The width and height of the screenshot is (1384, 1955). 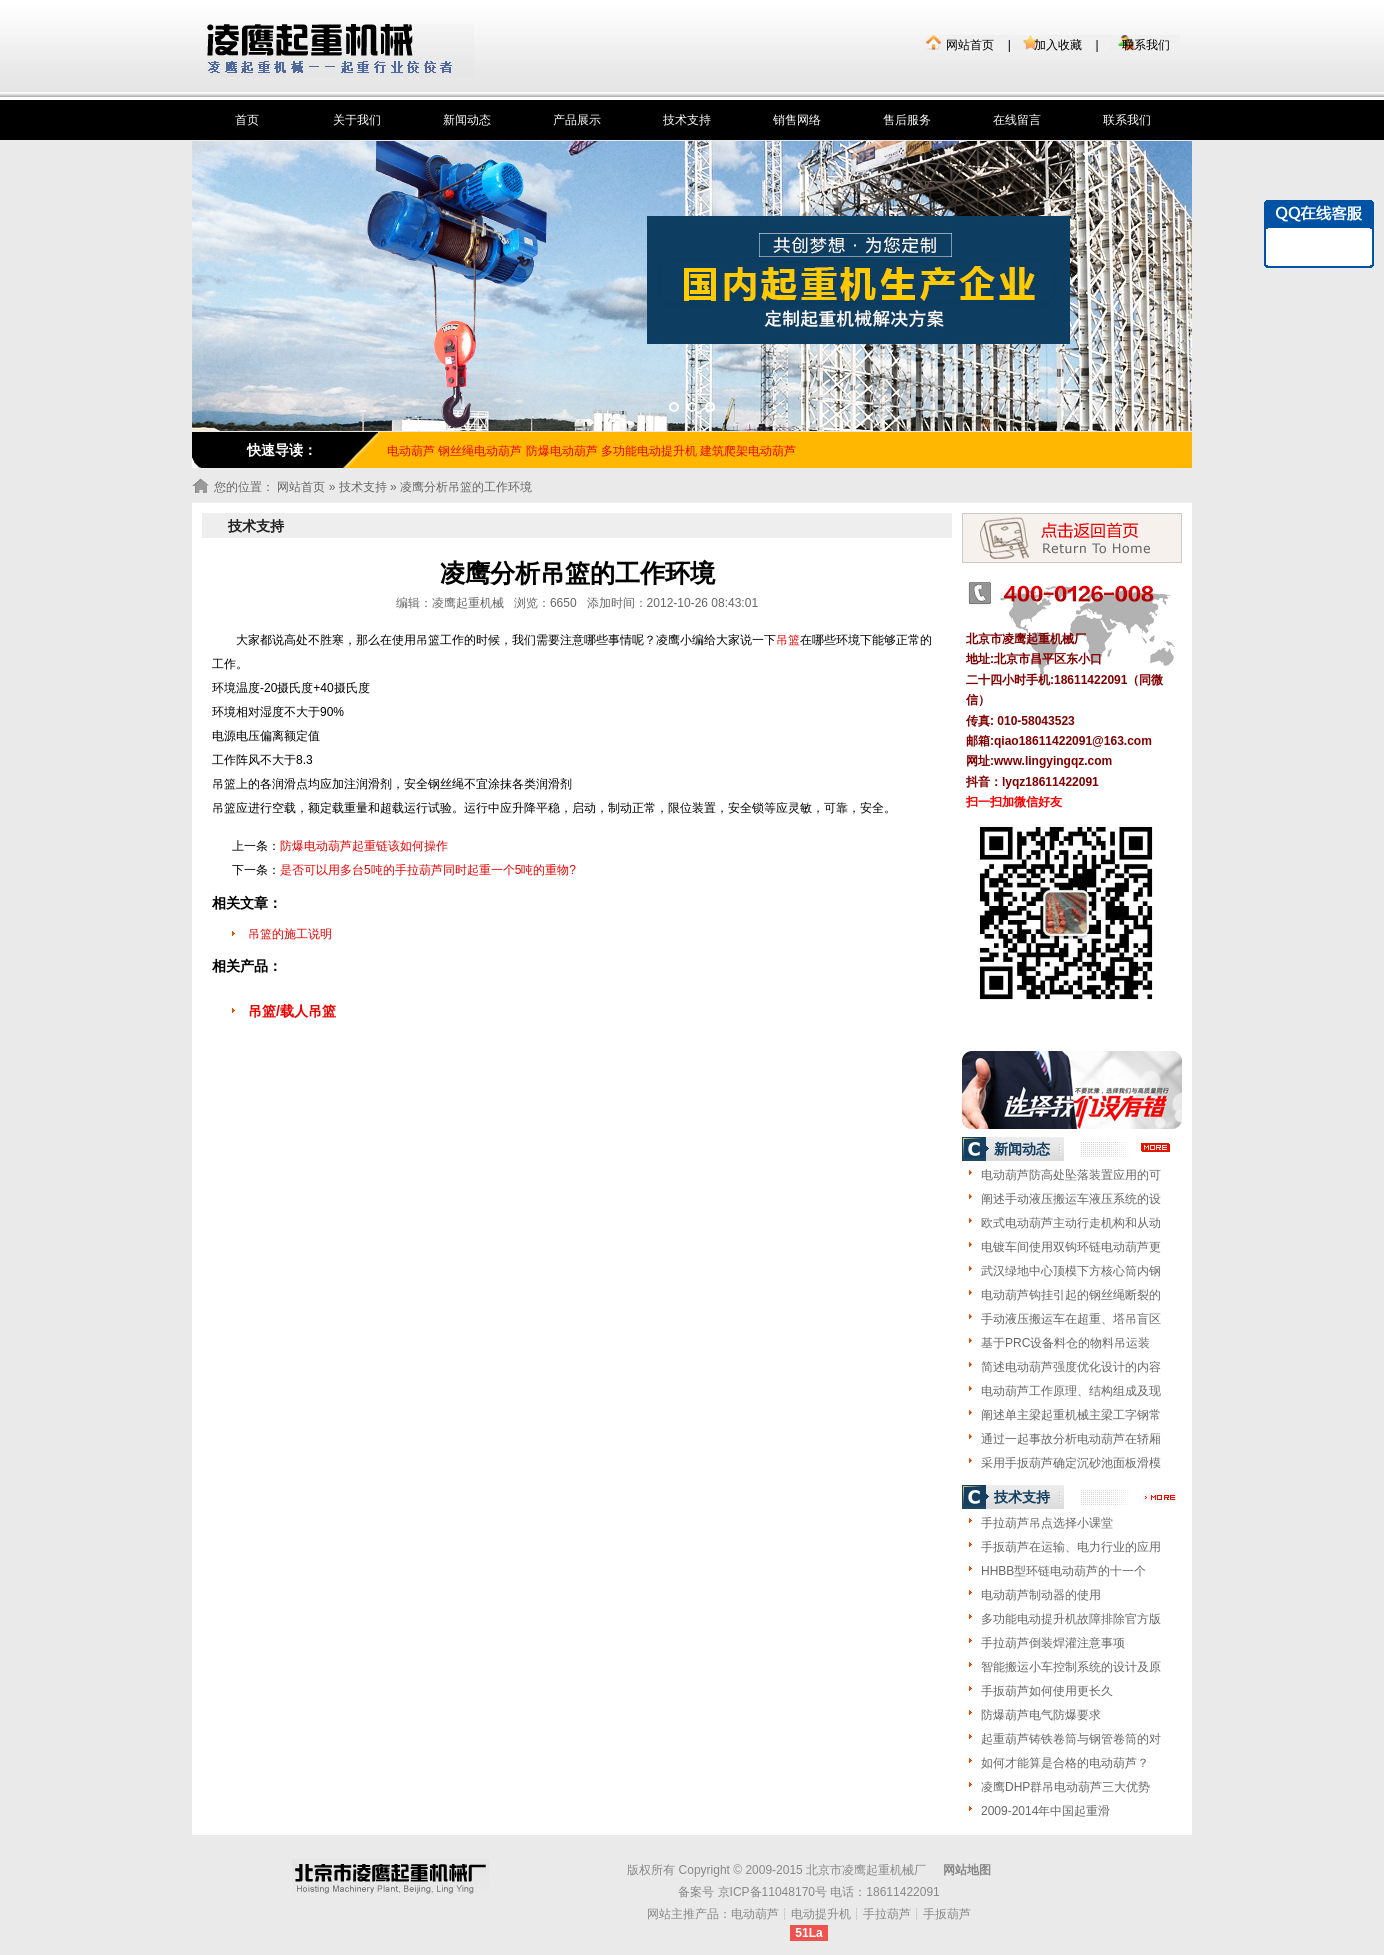 I want to click on 防爆电动葫芦起重链该如何操作, so click(x=364, y=846).